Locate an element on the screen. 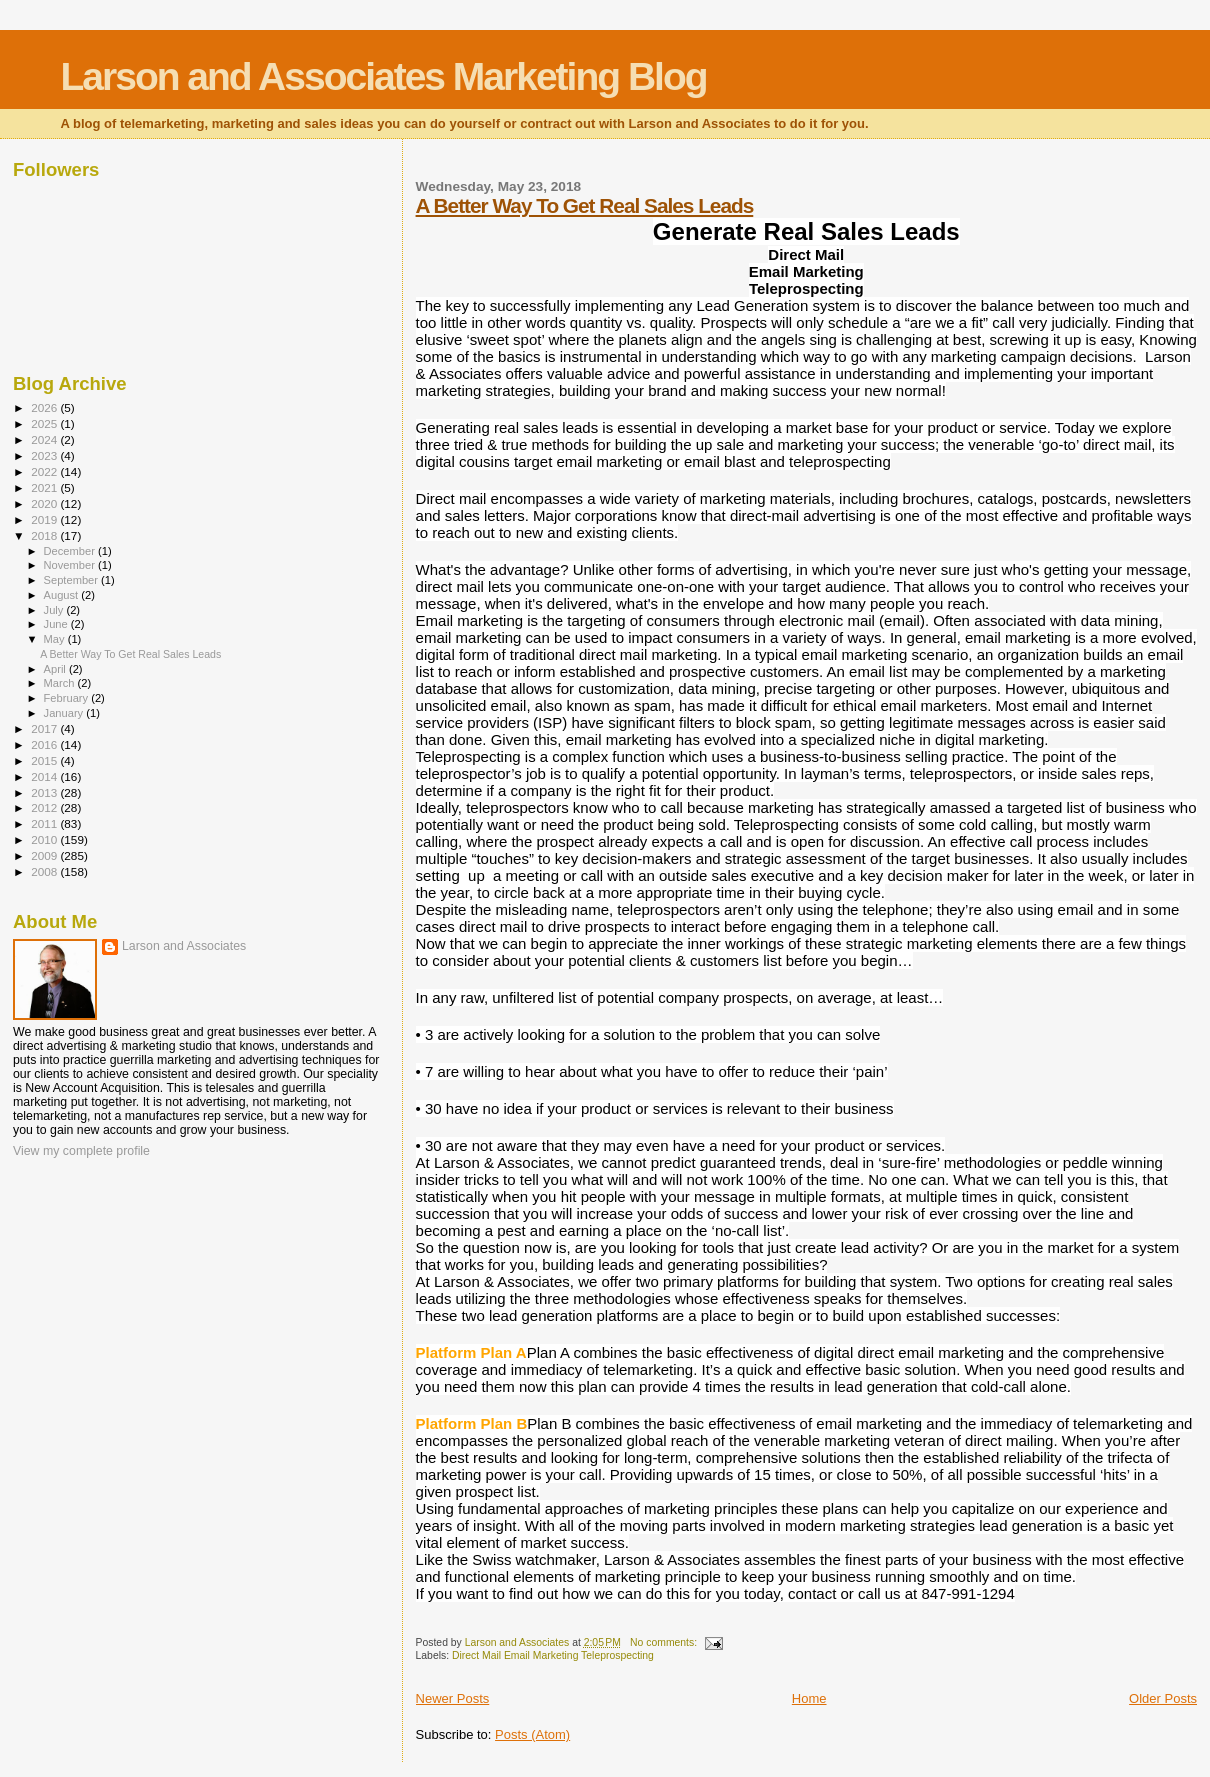 The image size is (1210, 1777). 2016 is located at coordinates (45, 744).